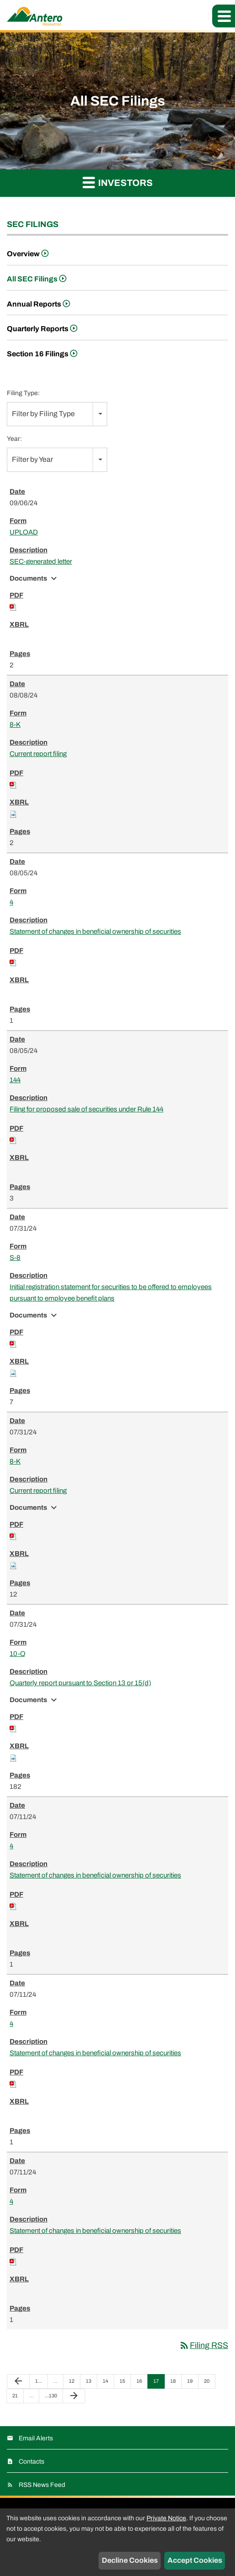 The height and width of the screenshot is (2576, 235). What do you see at coordinates (37, 354) in the screenshot?
I see `Section 16 Filings` at bounding box center [37, 354].